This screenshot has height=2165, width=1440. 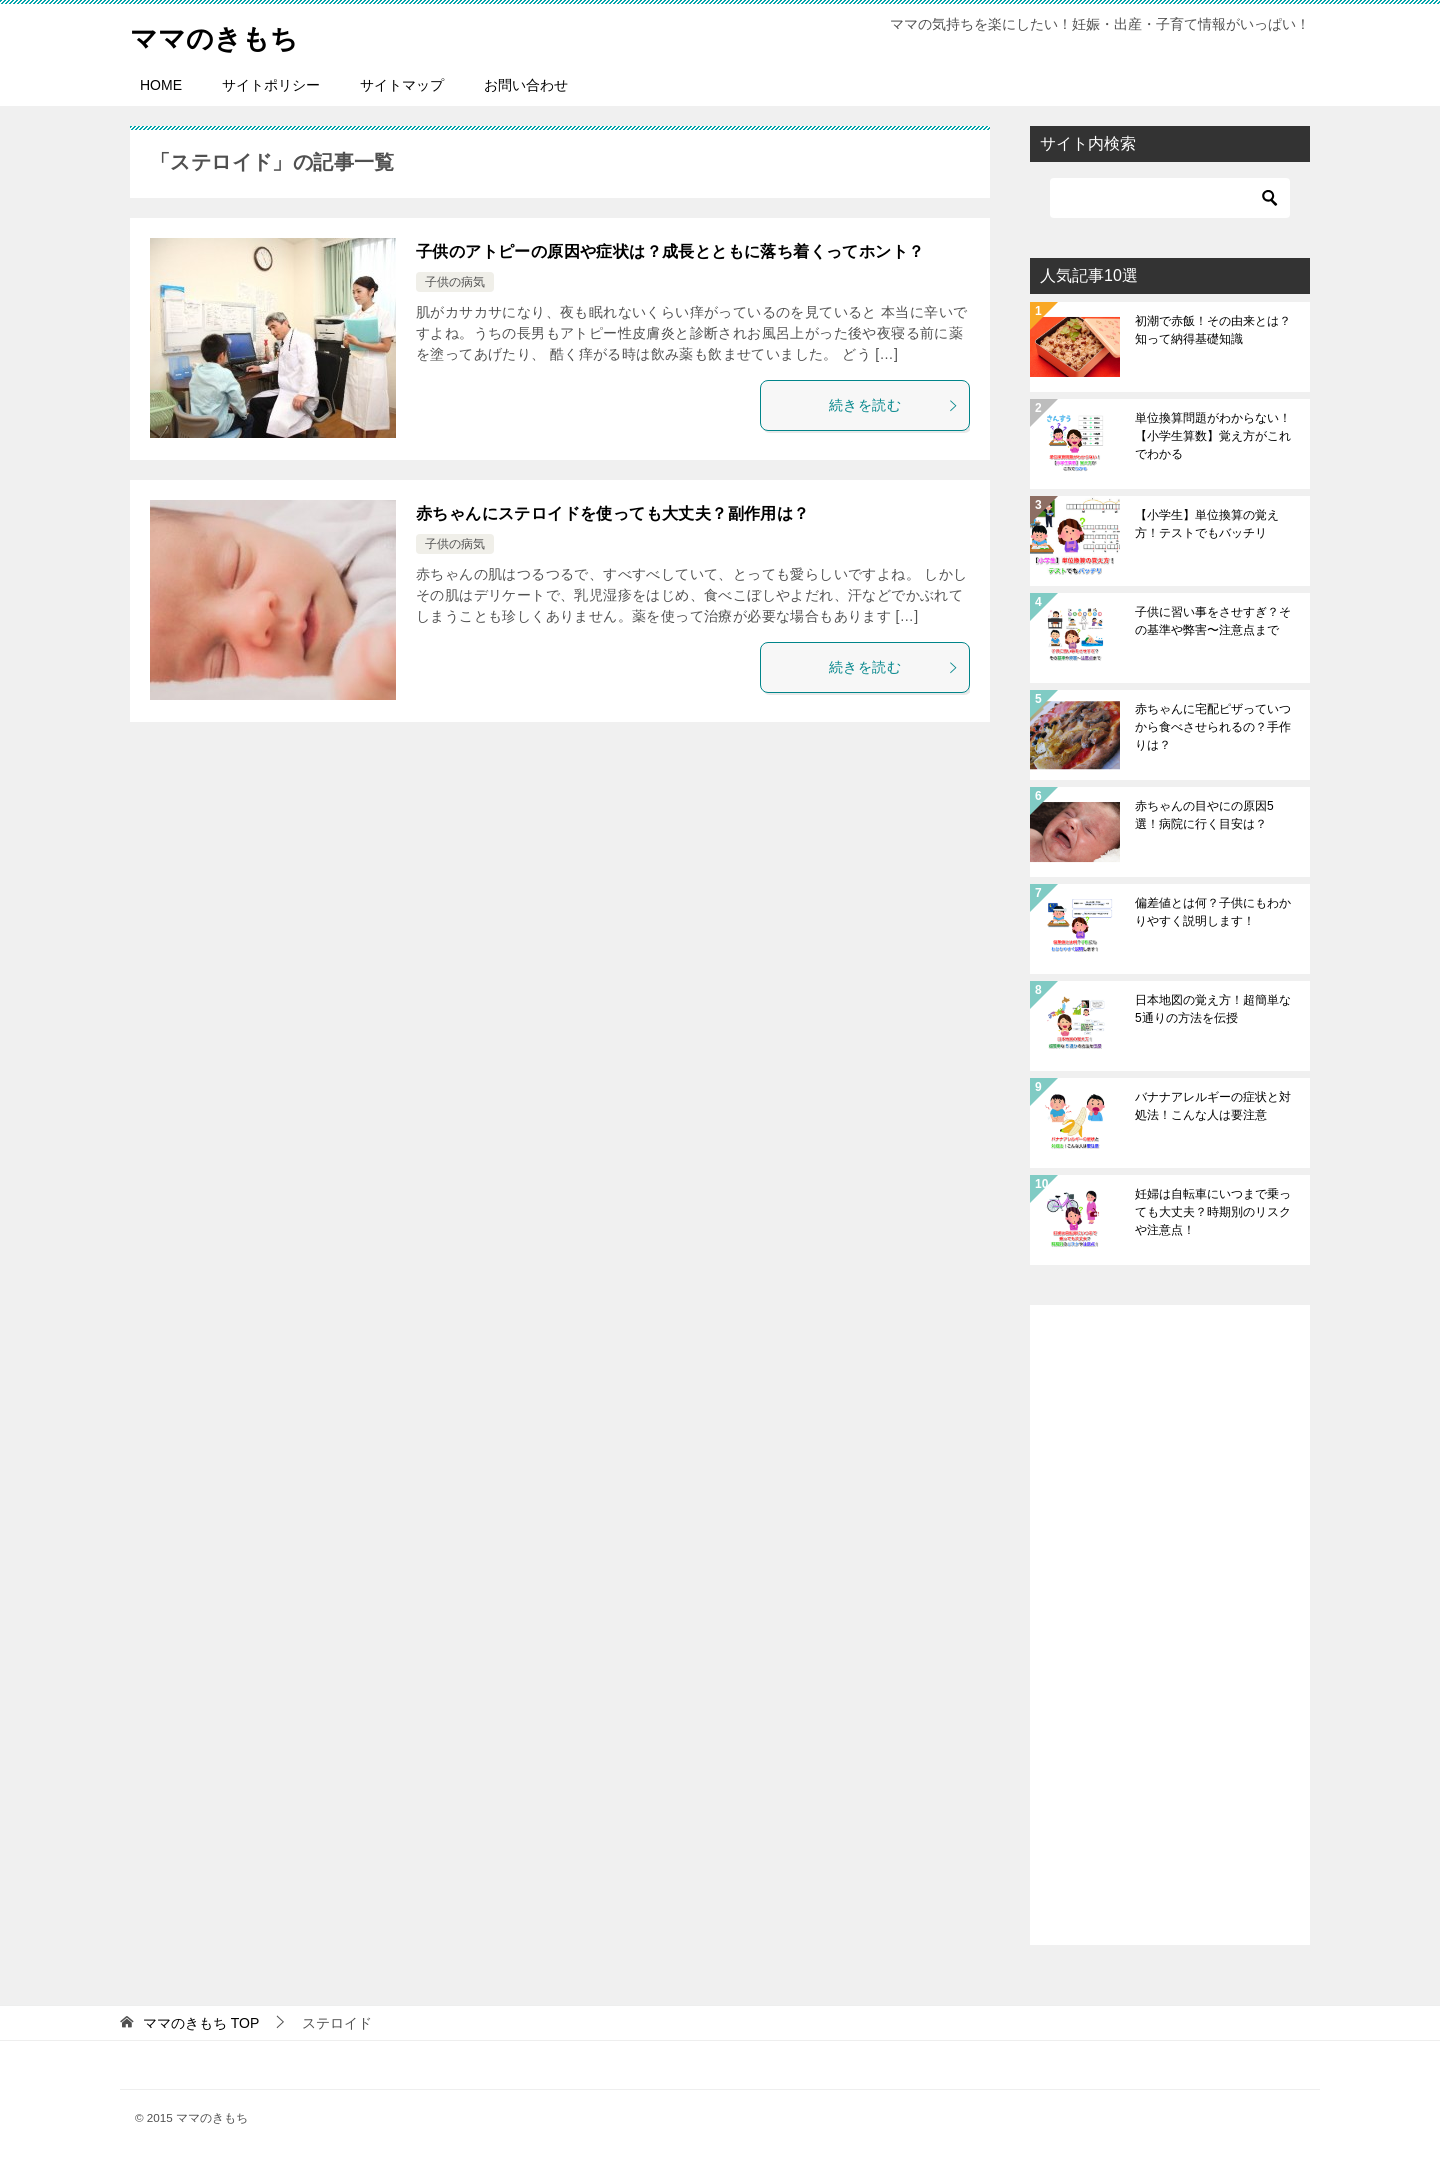 I want to click on ママのきもち, so click(x=223, y=34).